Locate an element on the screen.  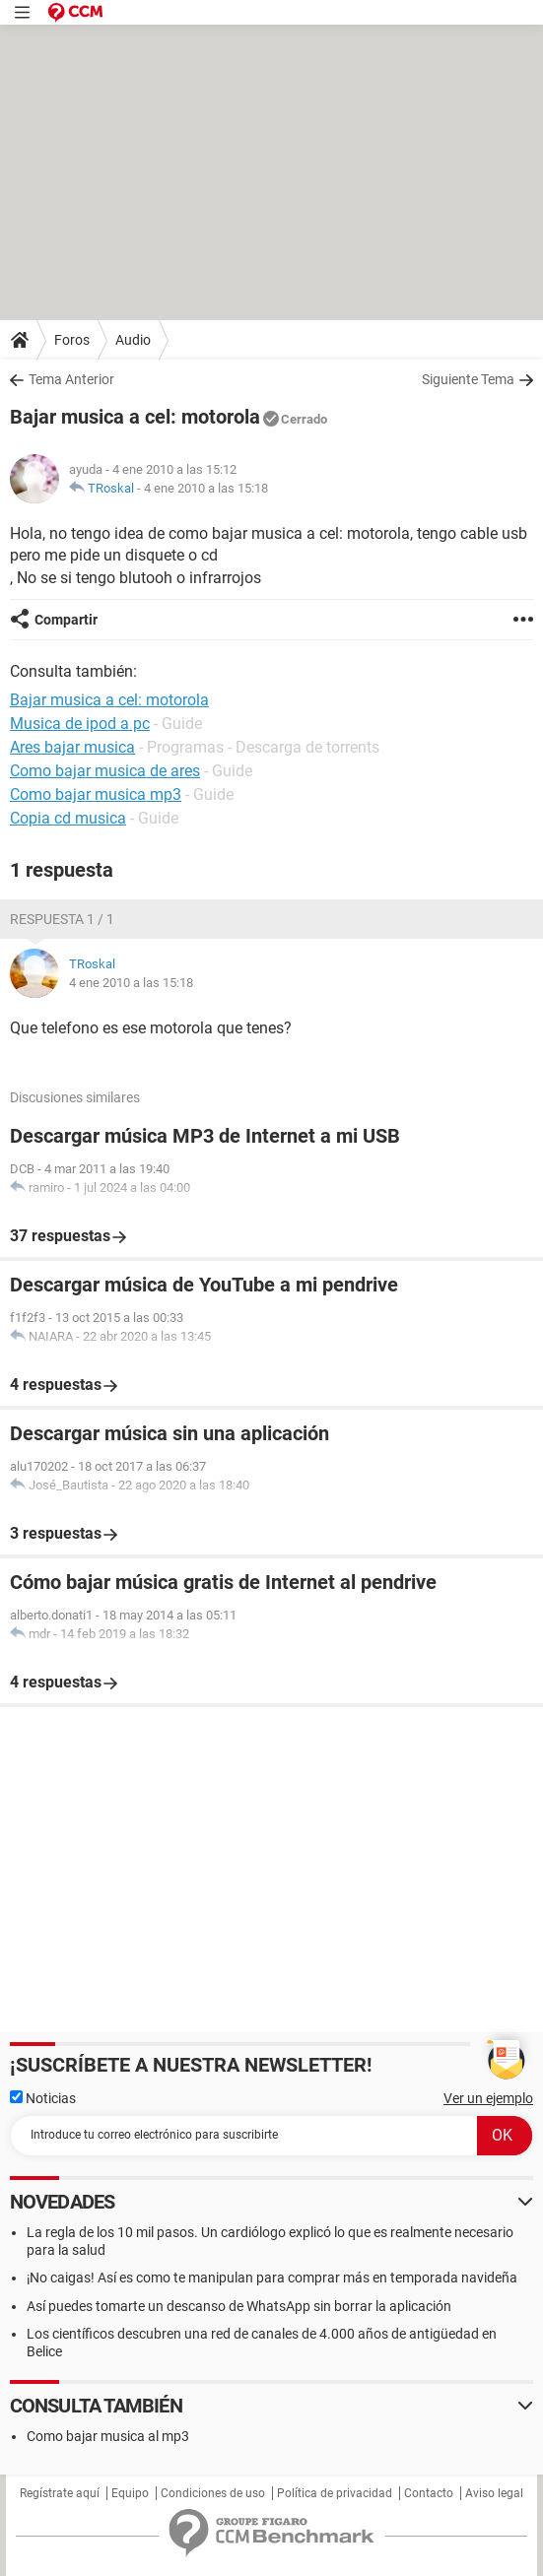
Como bajar musica mp3 is located at coordinates (95, 794).